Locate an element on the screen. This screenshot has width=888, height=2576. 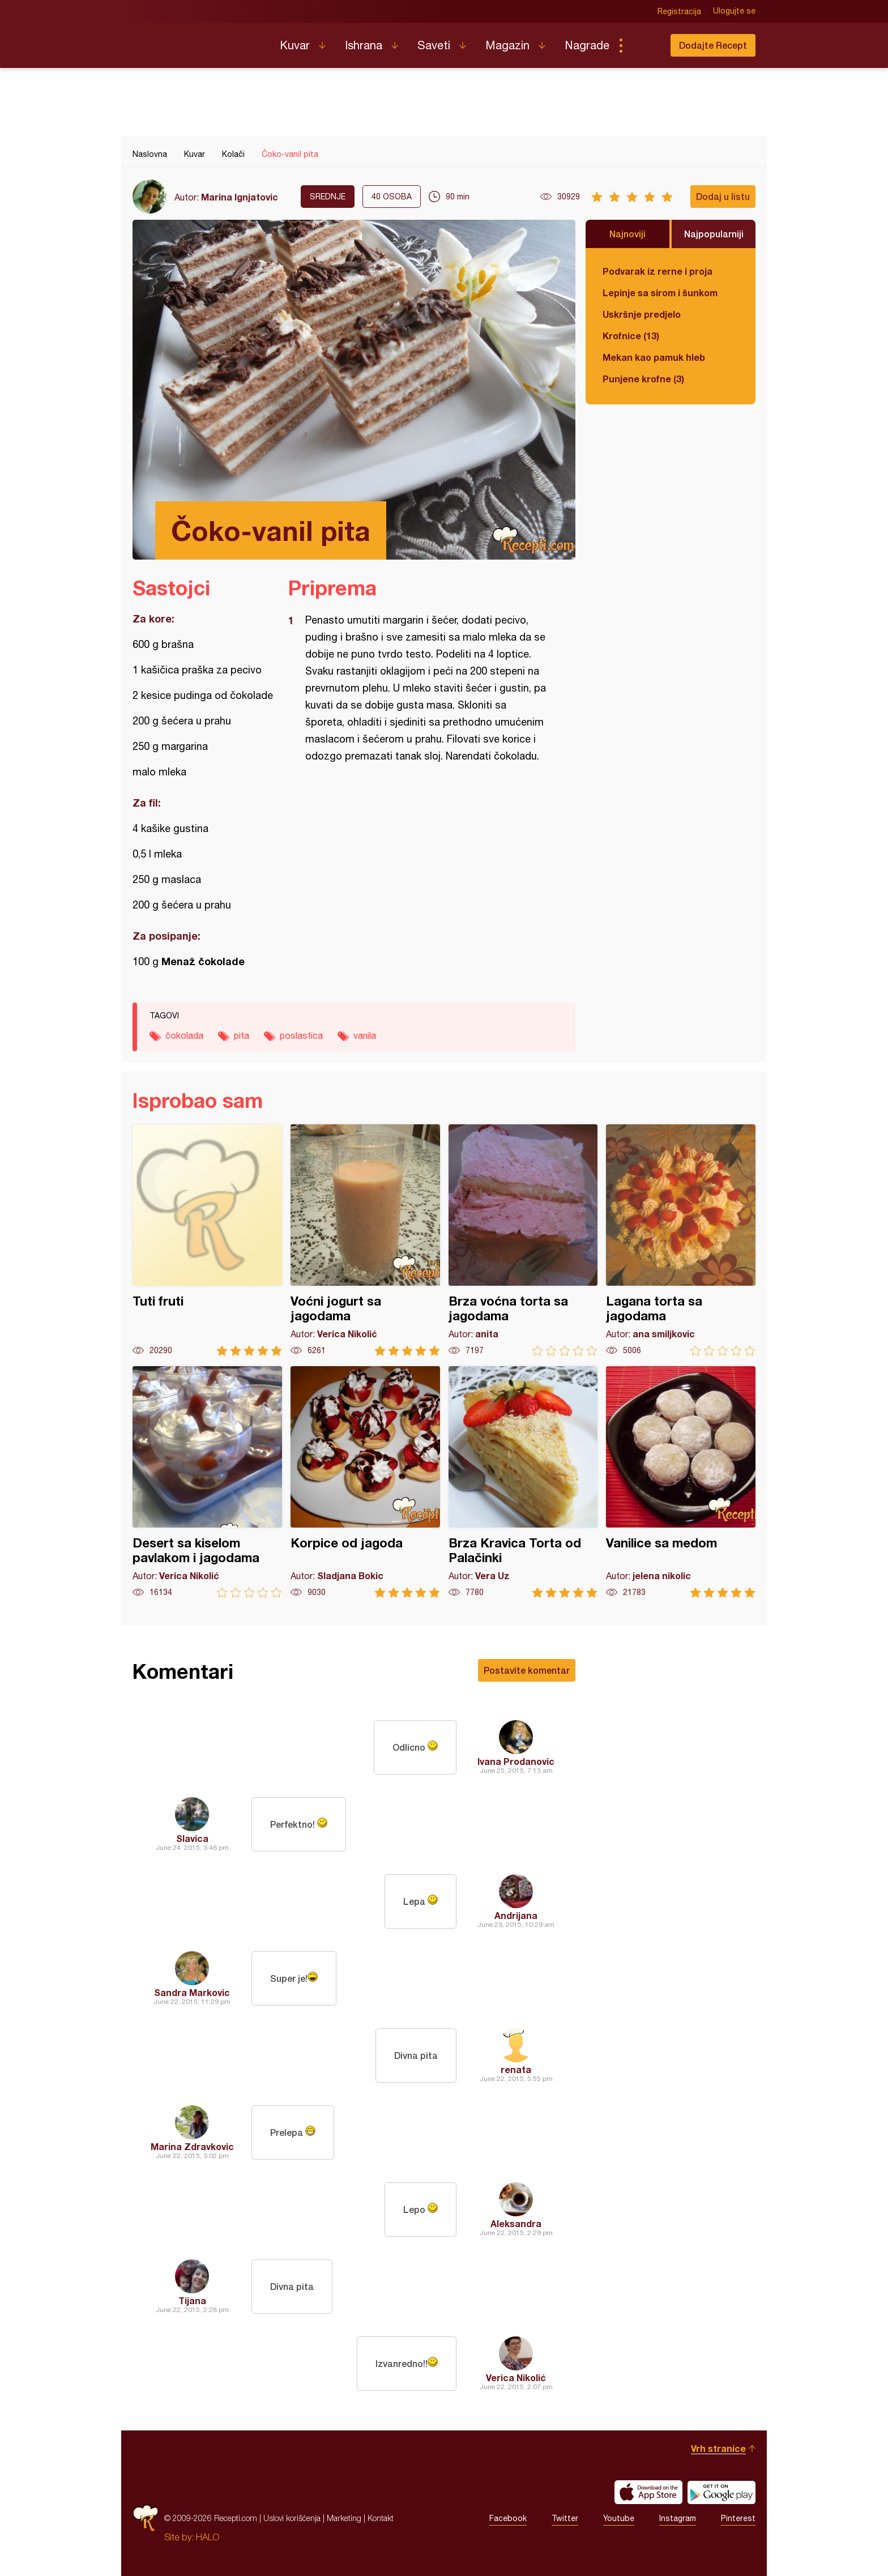
Instagram is located at coordinates (677, 2518).